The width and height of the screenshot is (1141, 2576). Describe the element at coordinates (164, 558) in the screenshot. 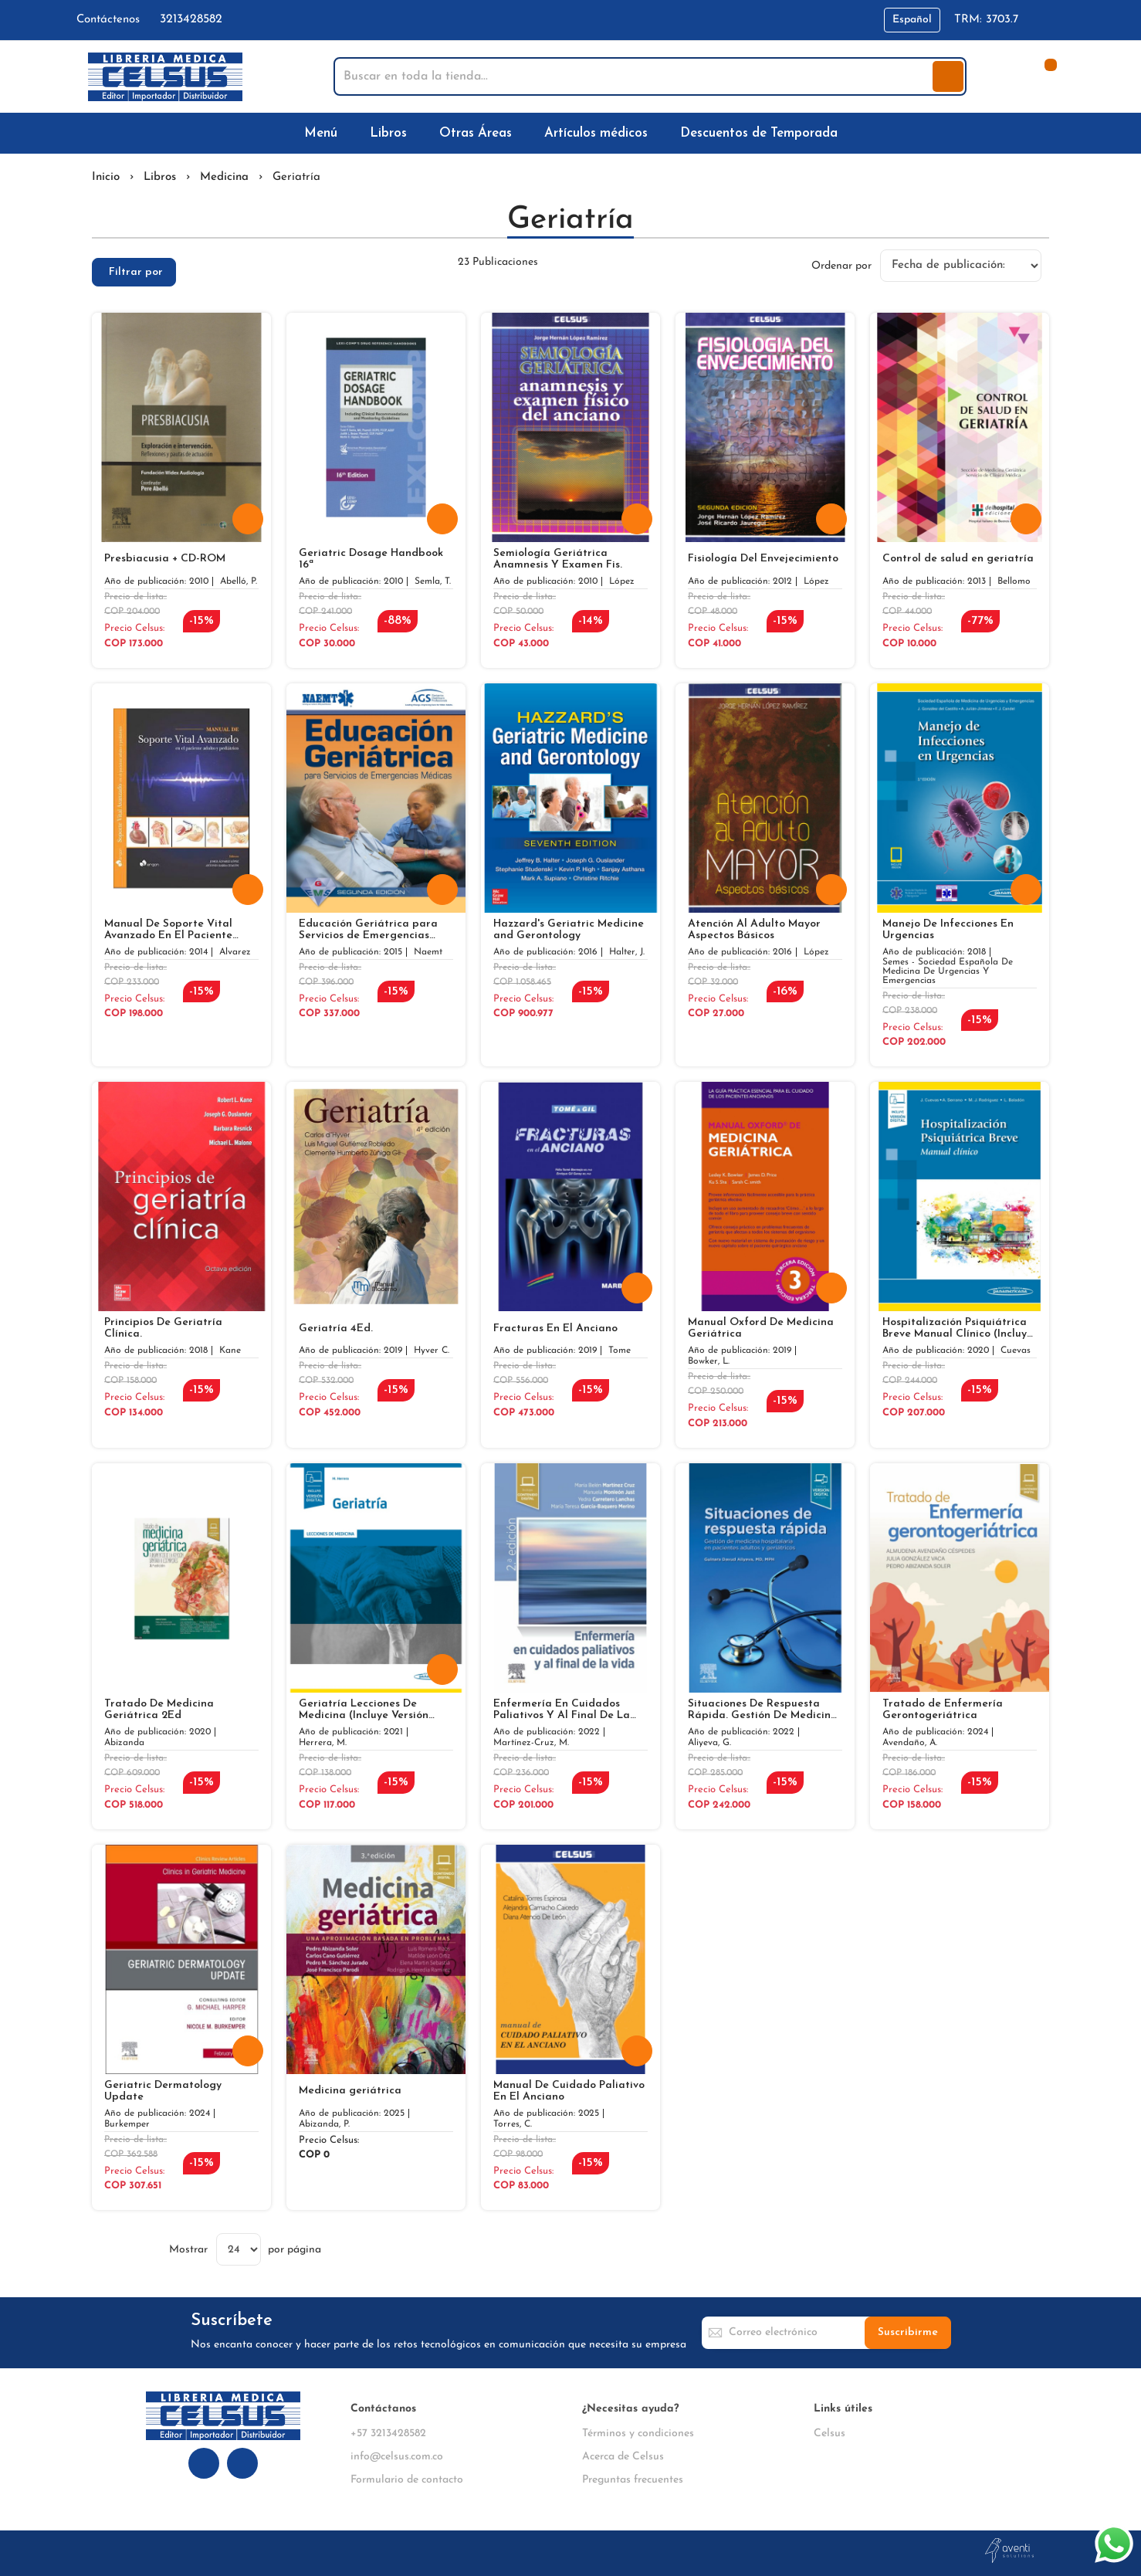

I see `Presbiacusia + CD-ROM` at that location.